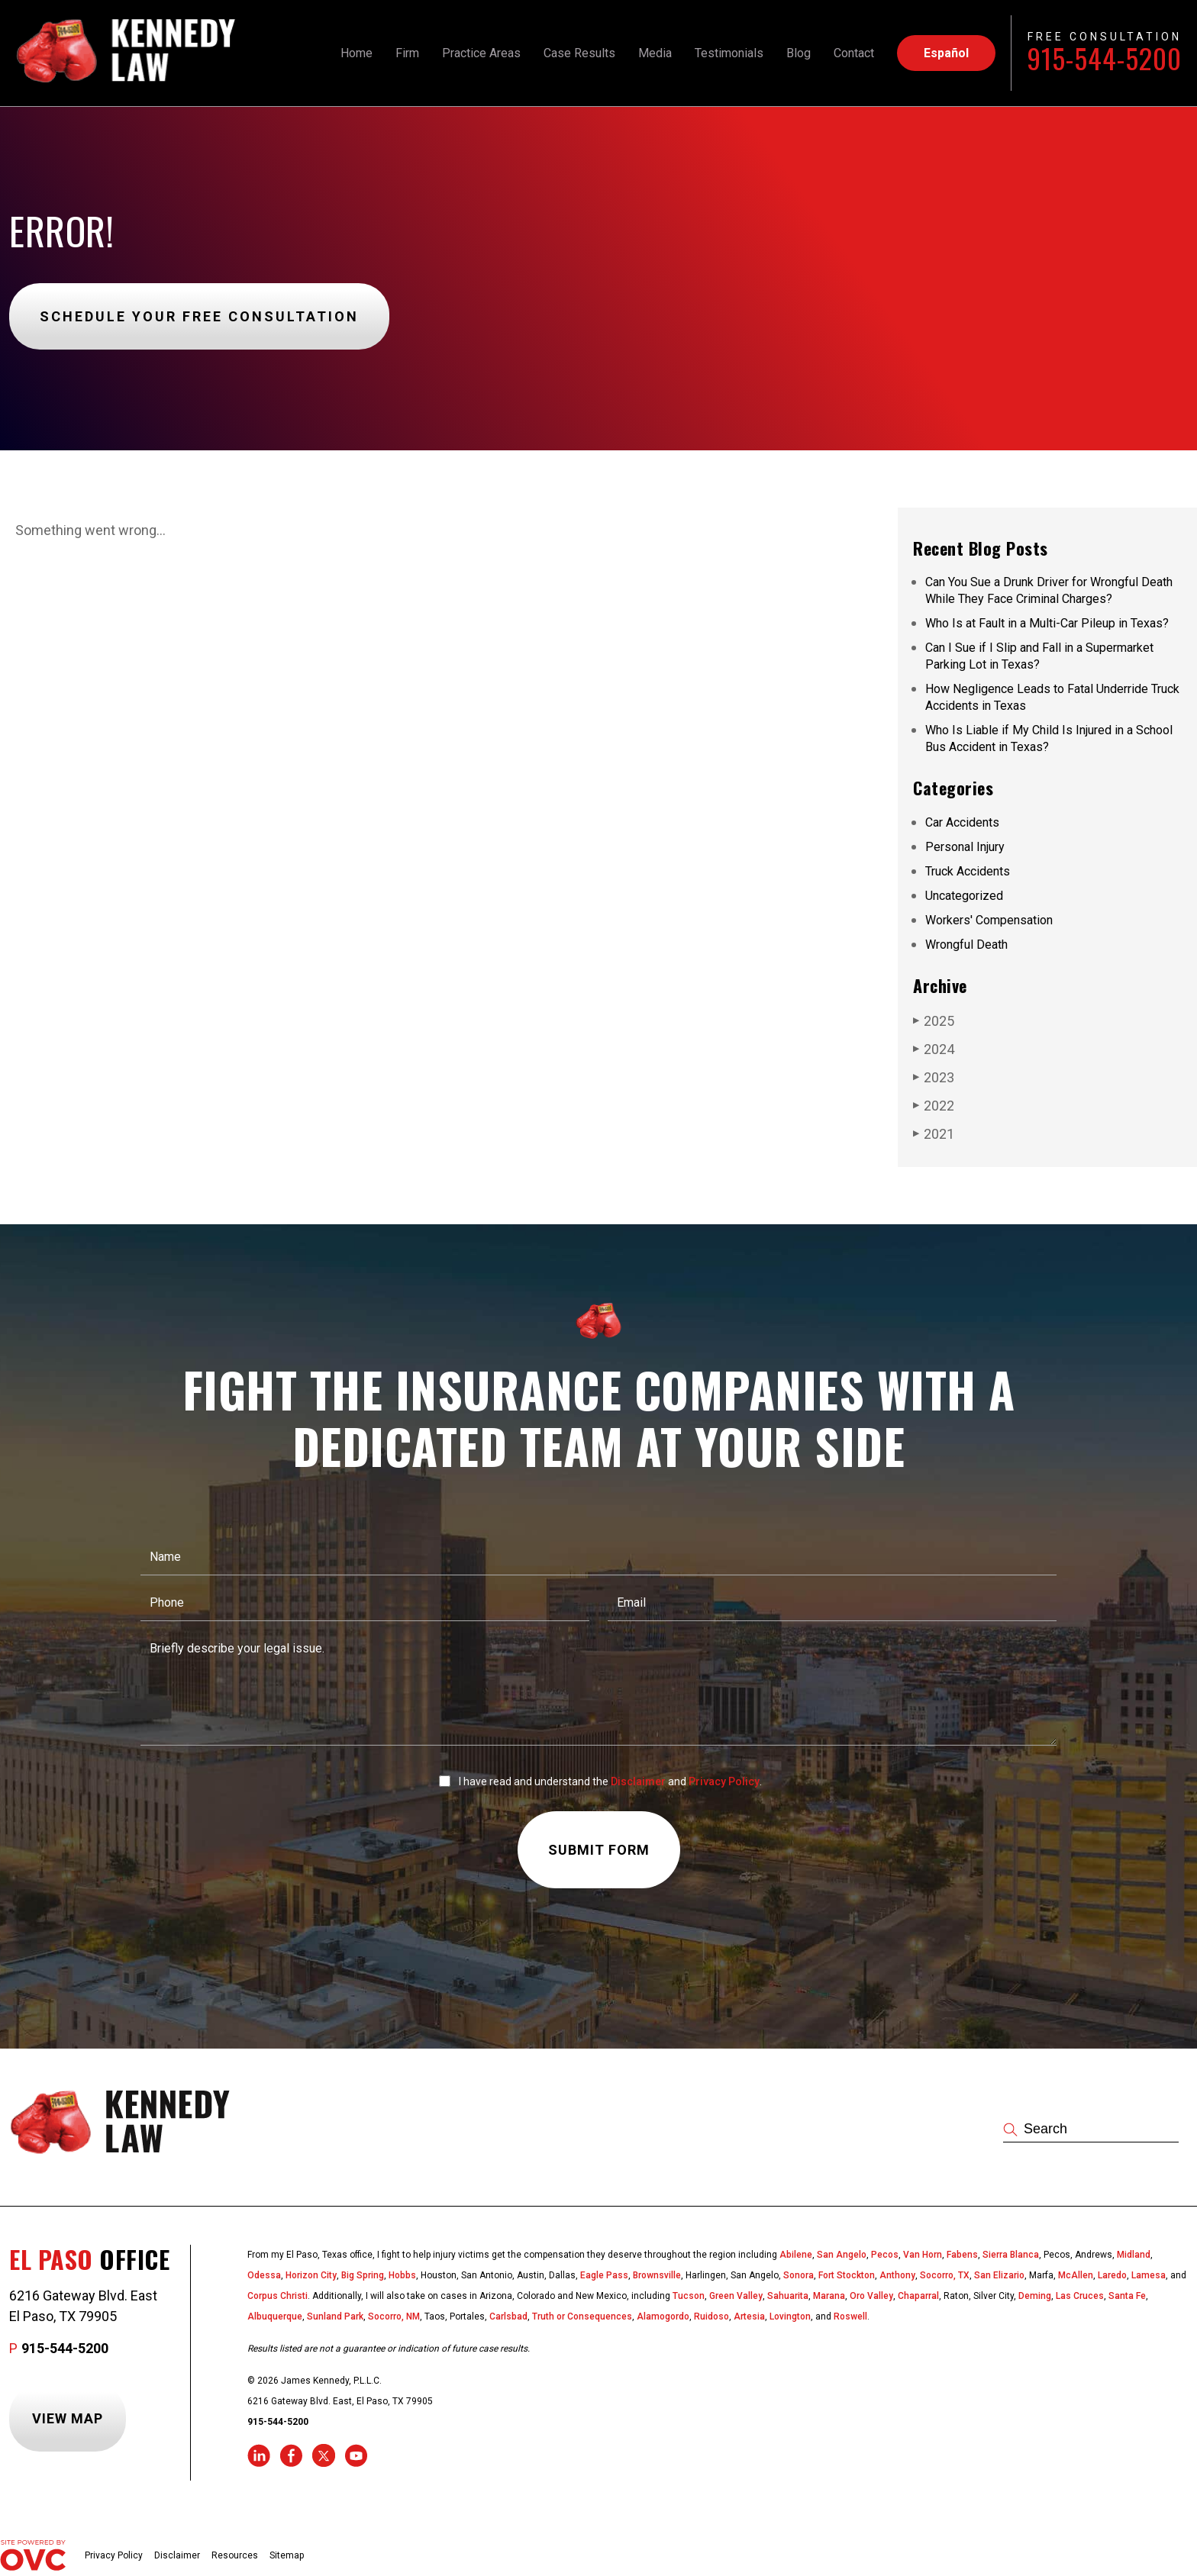  What do you see at coordinates (311, 2275) in the screenshot?
I see `Horizon City` at bounding box center [311, 2275].